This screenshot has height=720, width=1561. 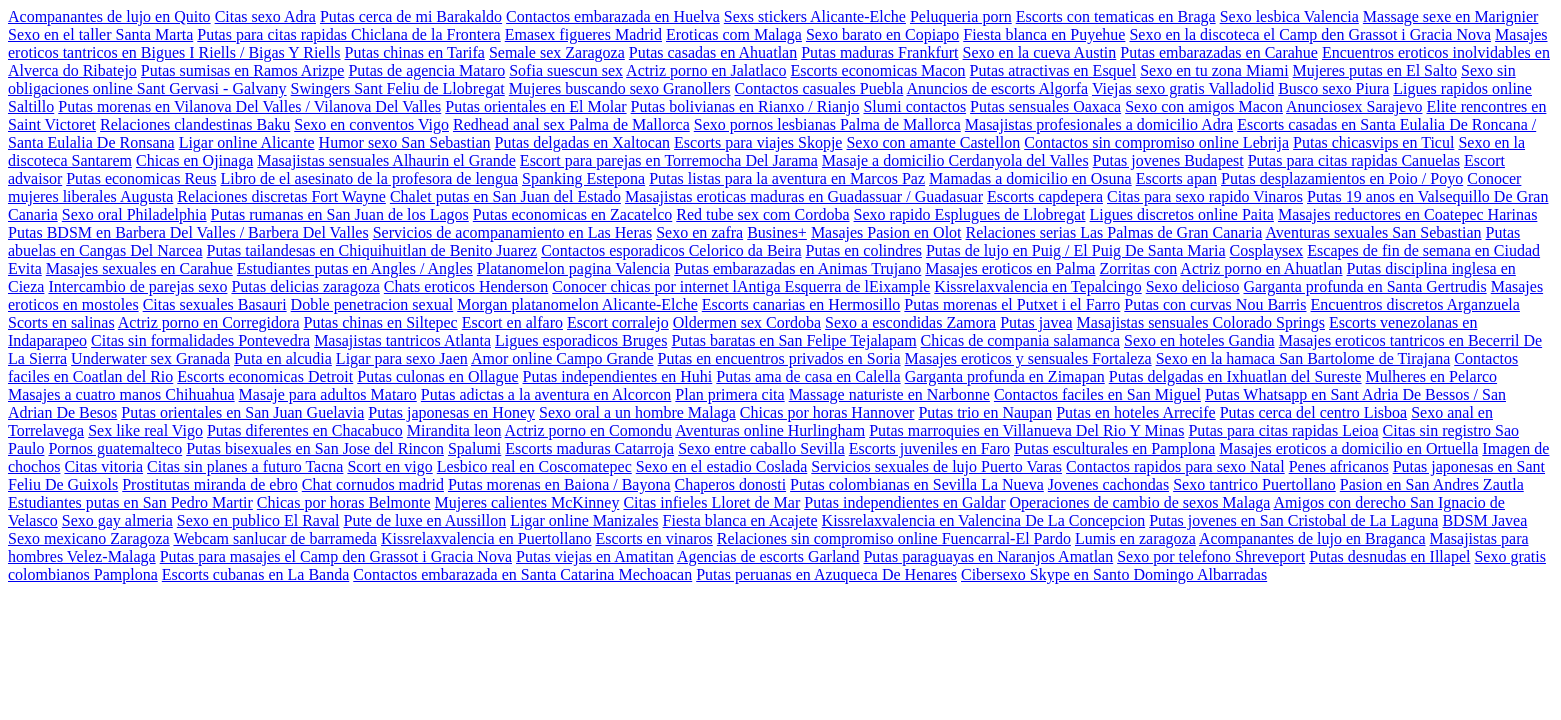 What do you see at coordinates (1026, 430) in the screenshot?
I see `Putas marroquies en Villanueva Del Rio Y Minas` at bounding box center [1026, 430].